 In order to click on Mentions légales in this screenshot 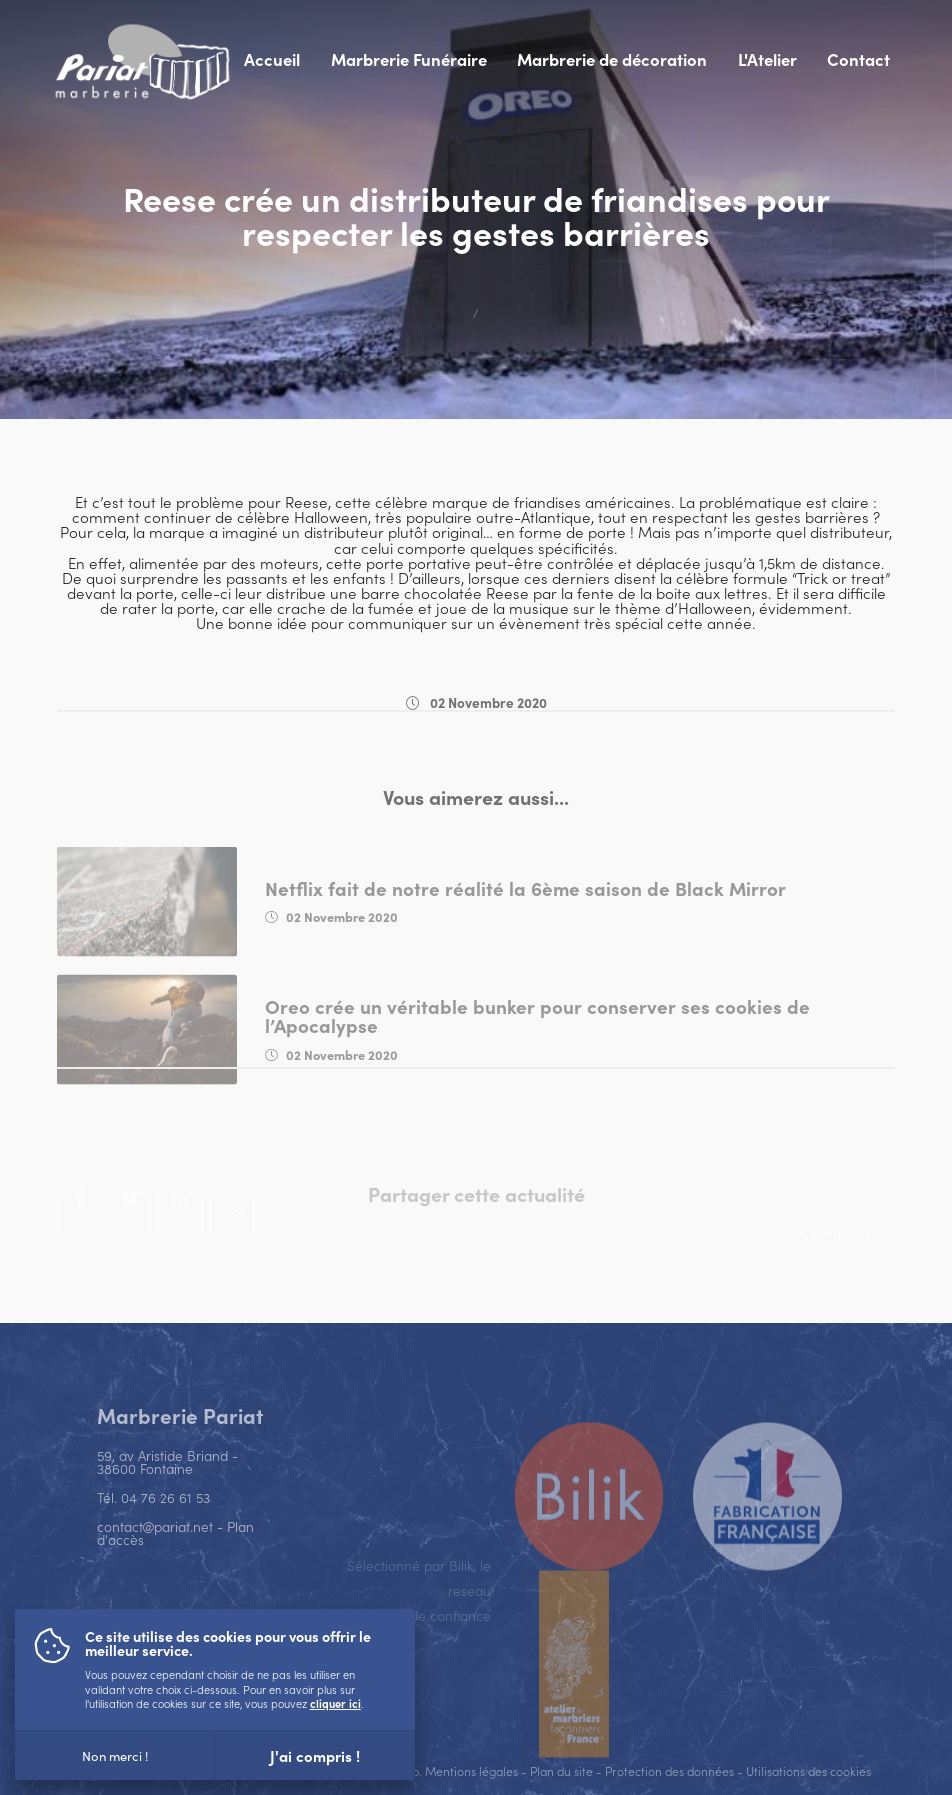, I will do `click(471, 1770)`.